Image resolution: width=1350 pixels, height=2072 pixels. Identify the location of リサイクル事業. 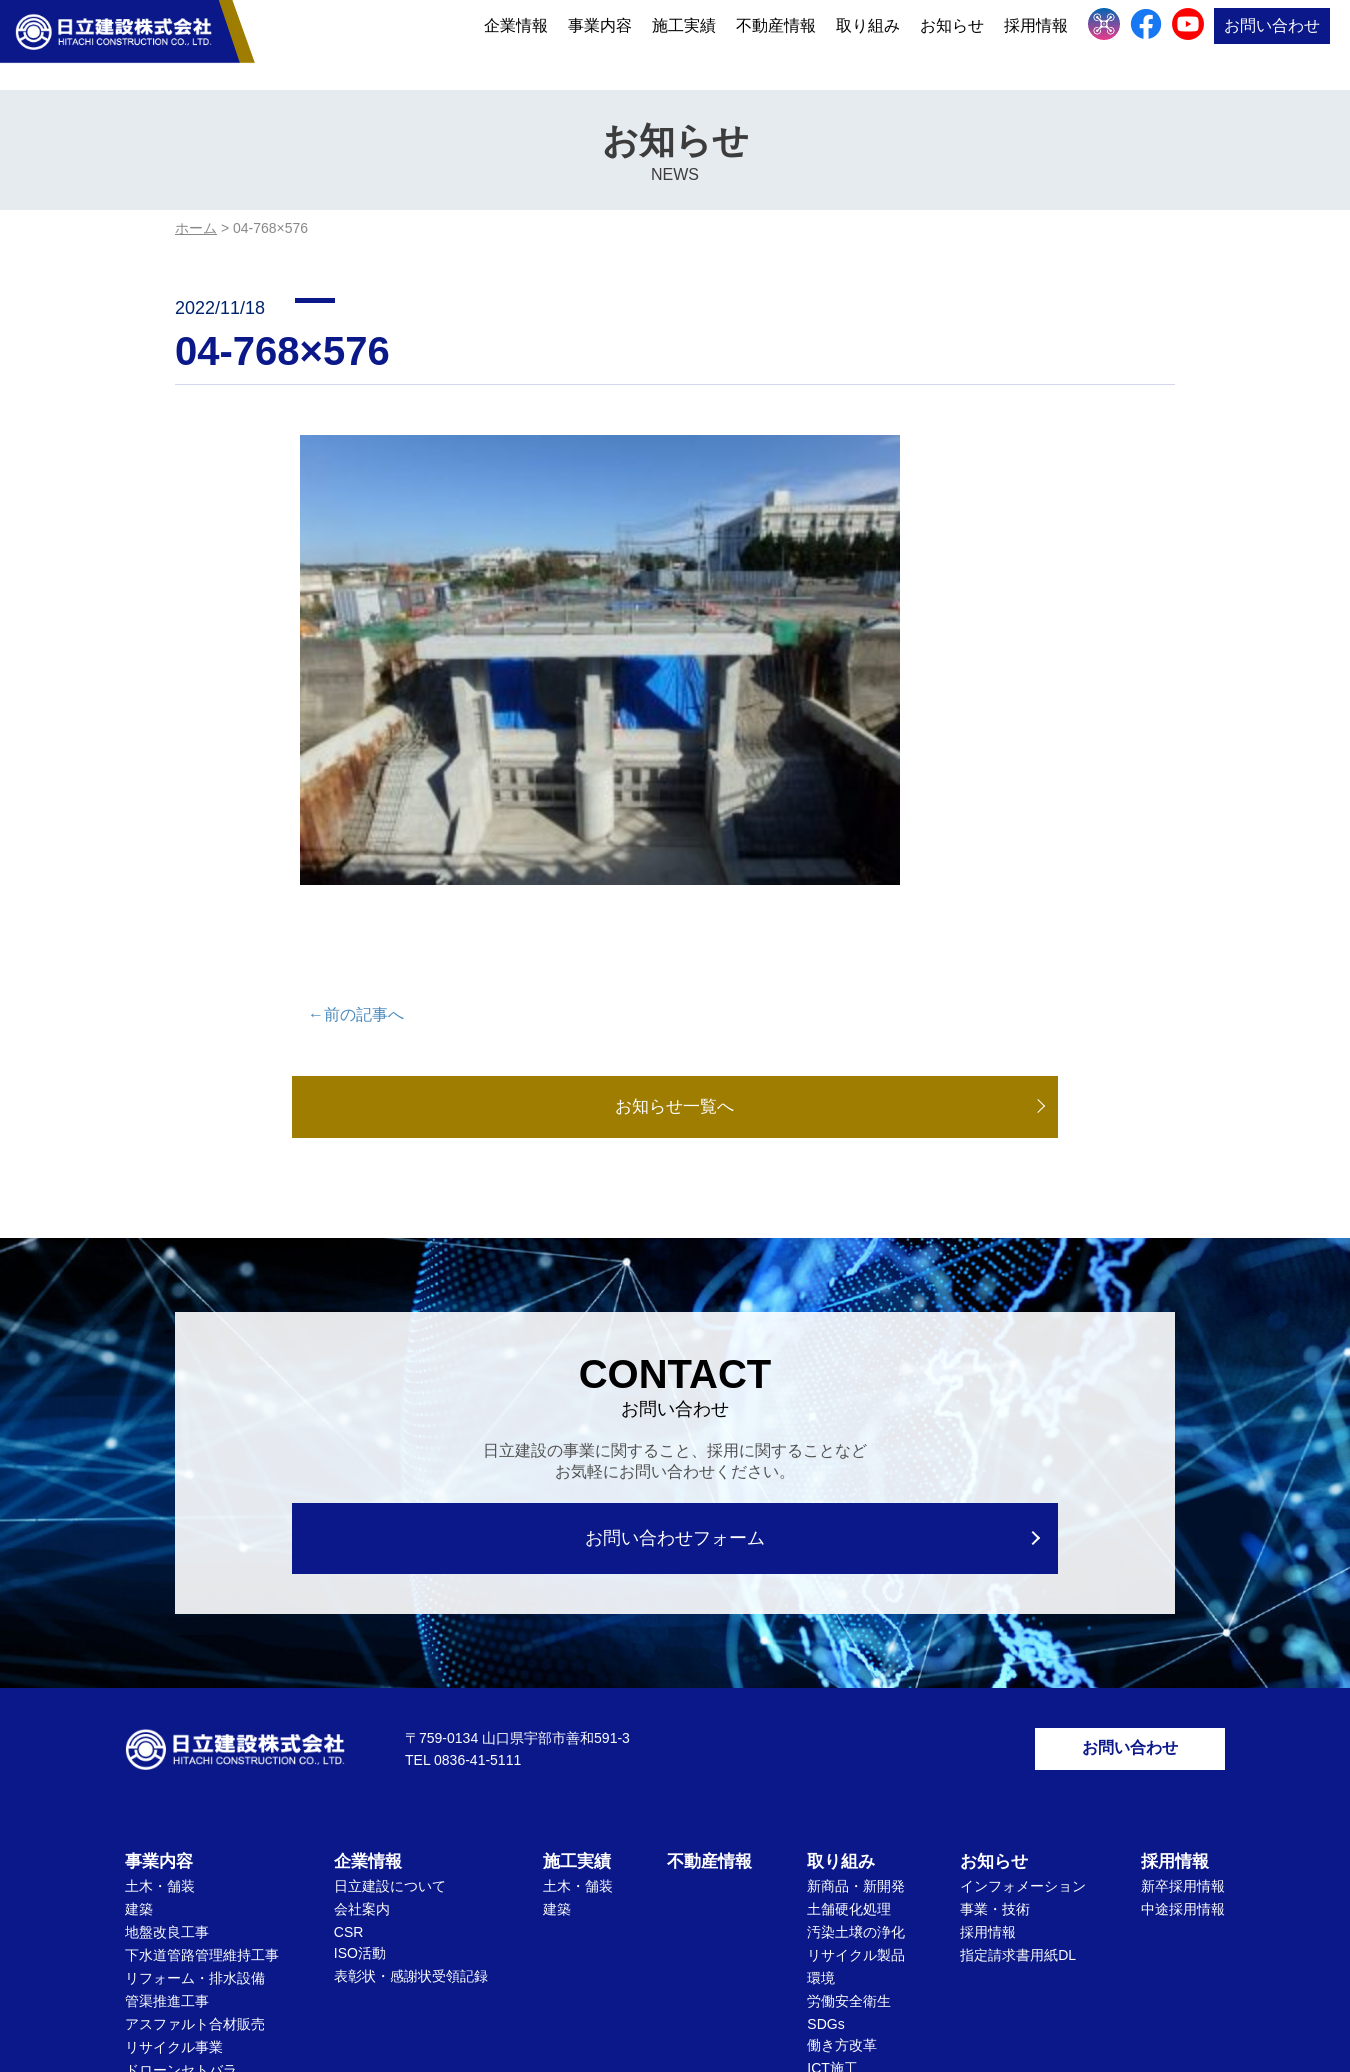
(174, 1831).